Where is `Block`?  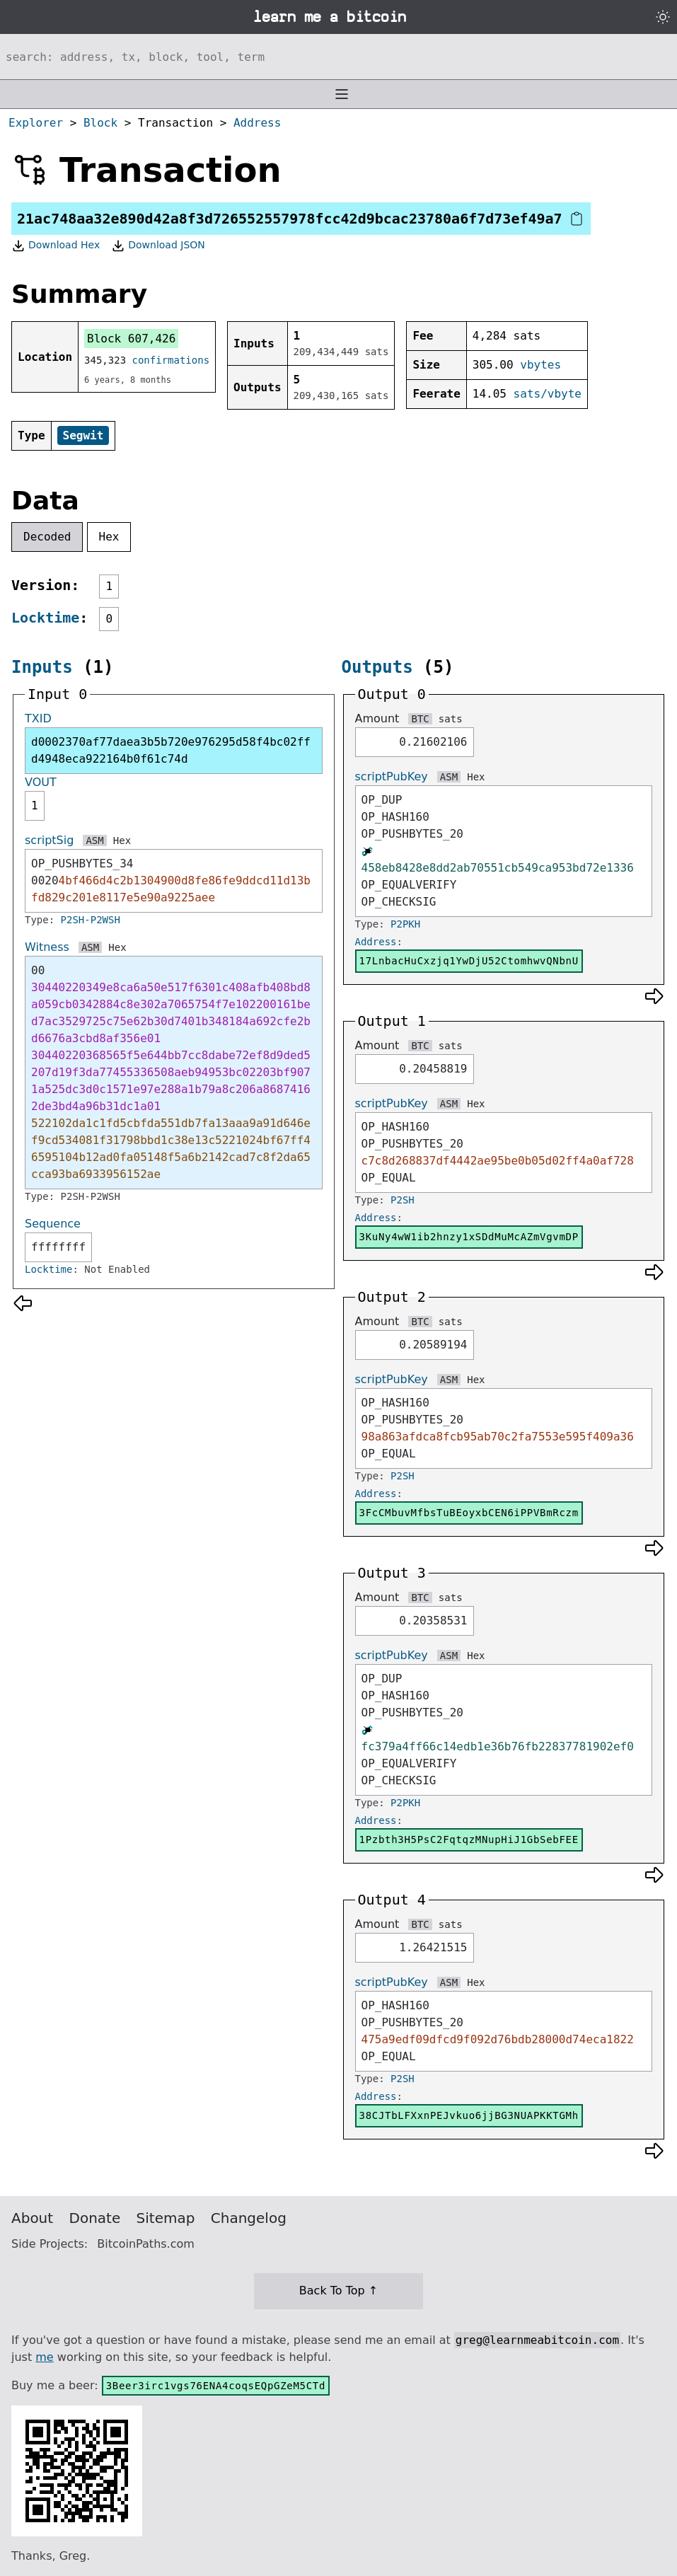
Block is located at coordinates (100, 122).